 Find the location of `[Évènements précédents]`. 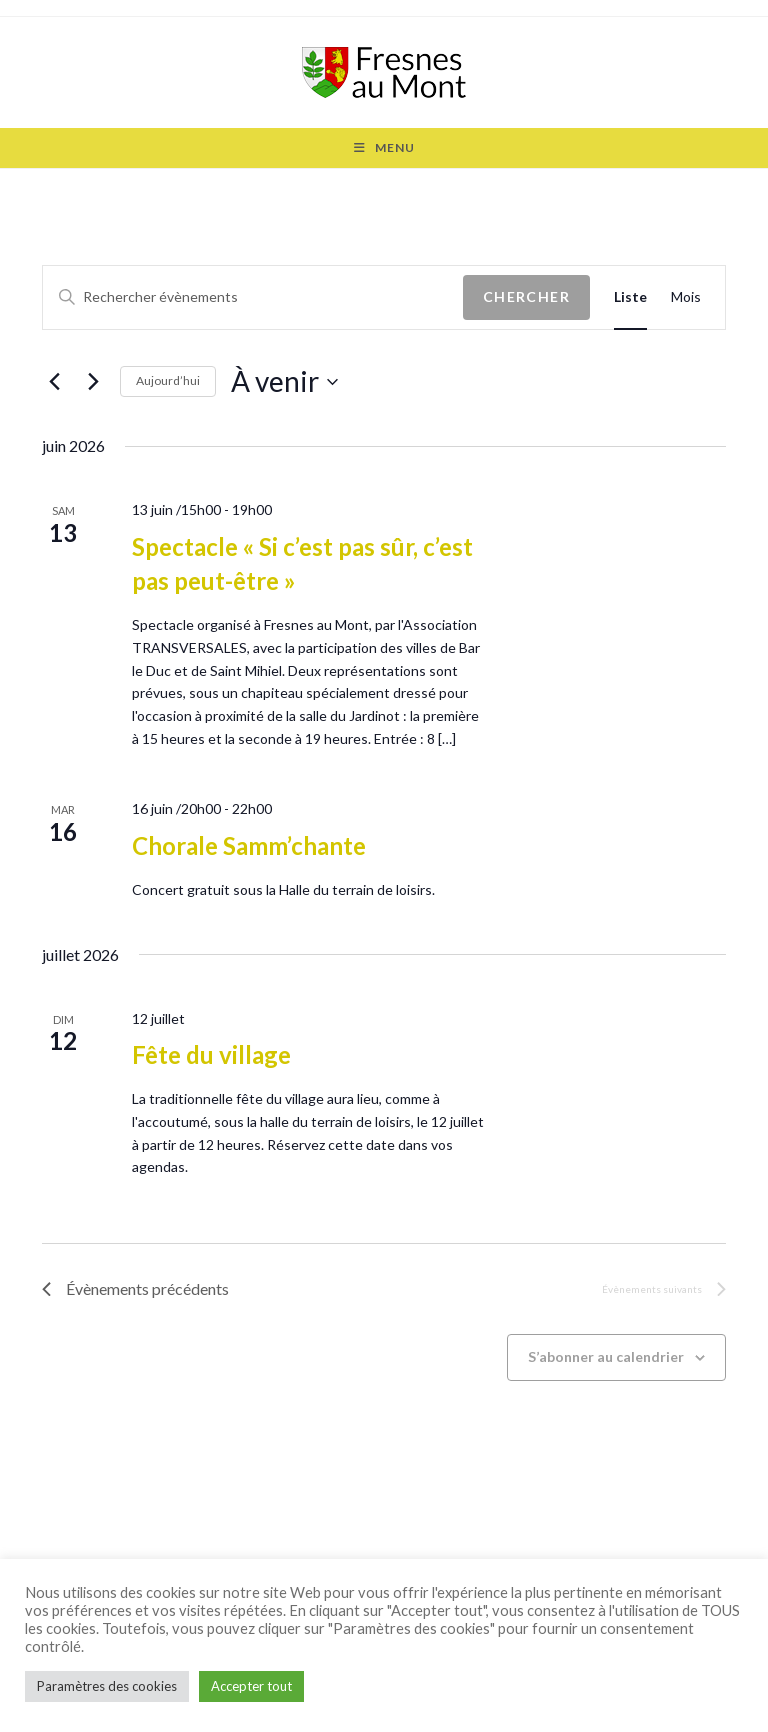

[Évènements précédents] is located at coordinates (54, 382).